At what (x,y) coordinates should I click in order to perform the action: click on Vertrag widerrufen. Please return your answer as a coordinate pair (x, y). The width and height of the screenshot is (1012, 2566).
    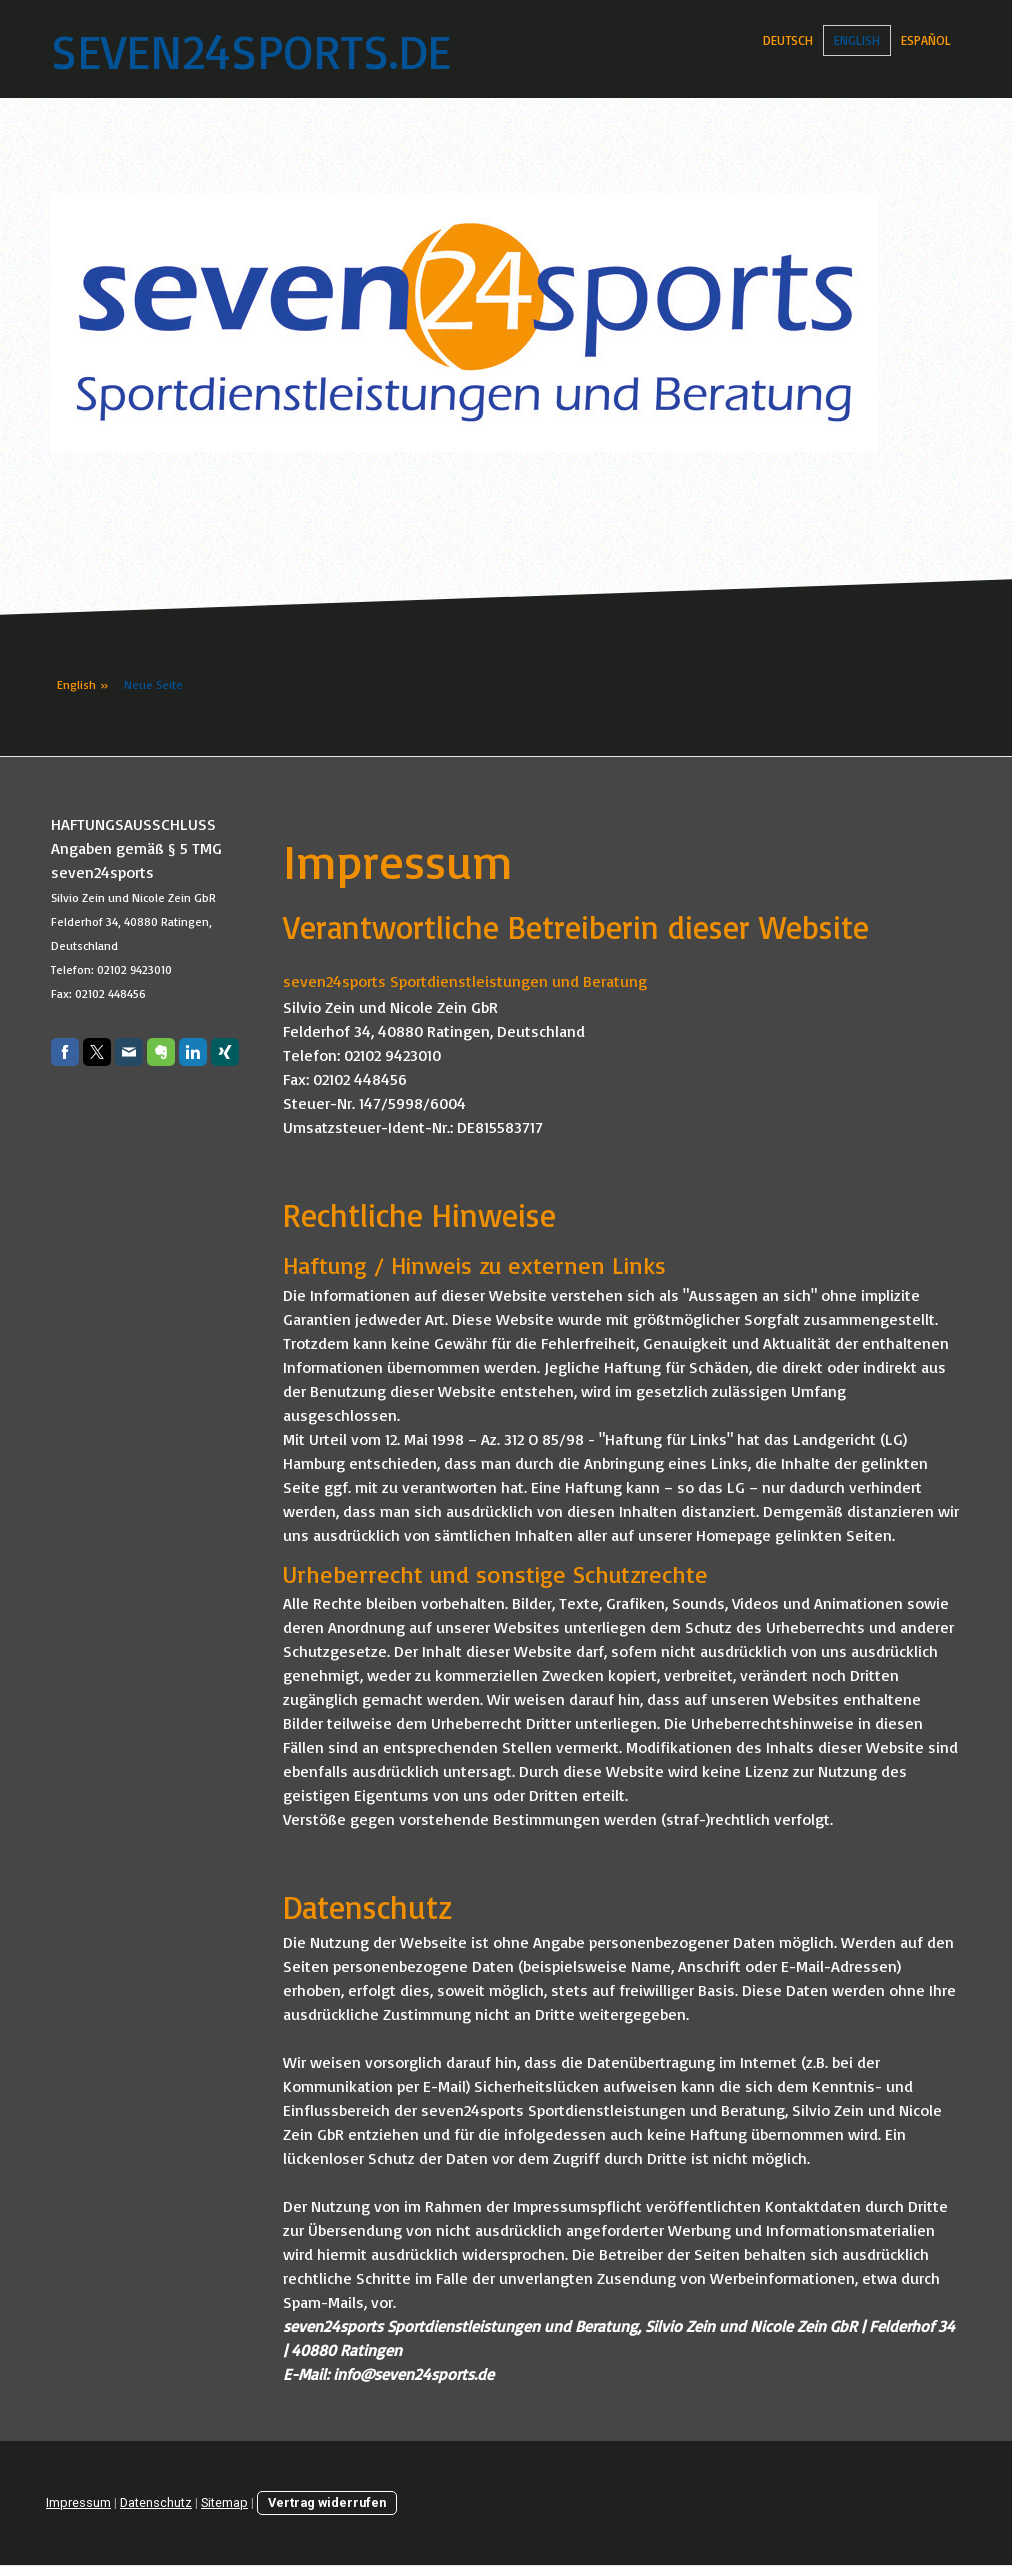
    Looking at the image, I should click on (327, 2502).